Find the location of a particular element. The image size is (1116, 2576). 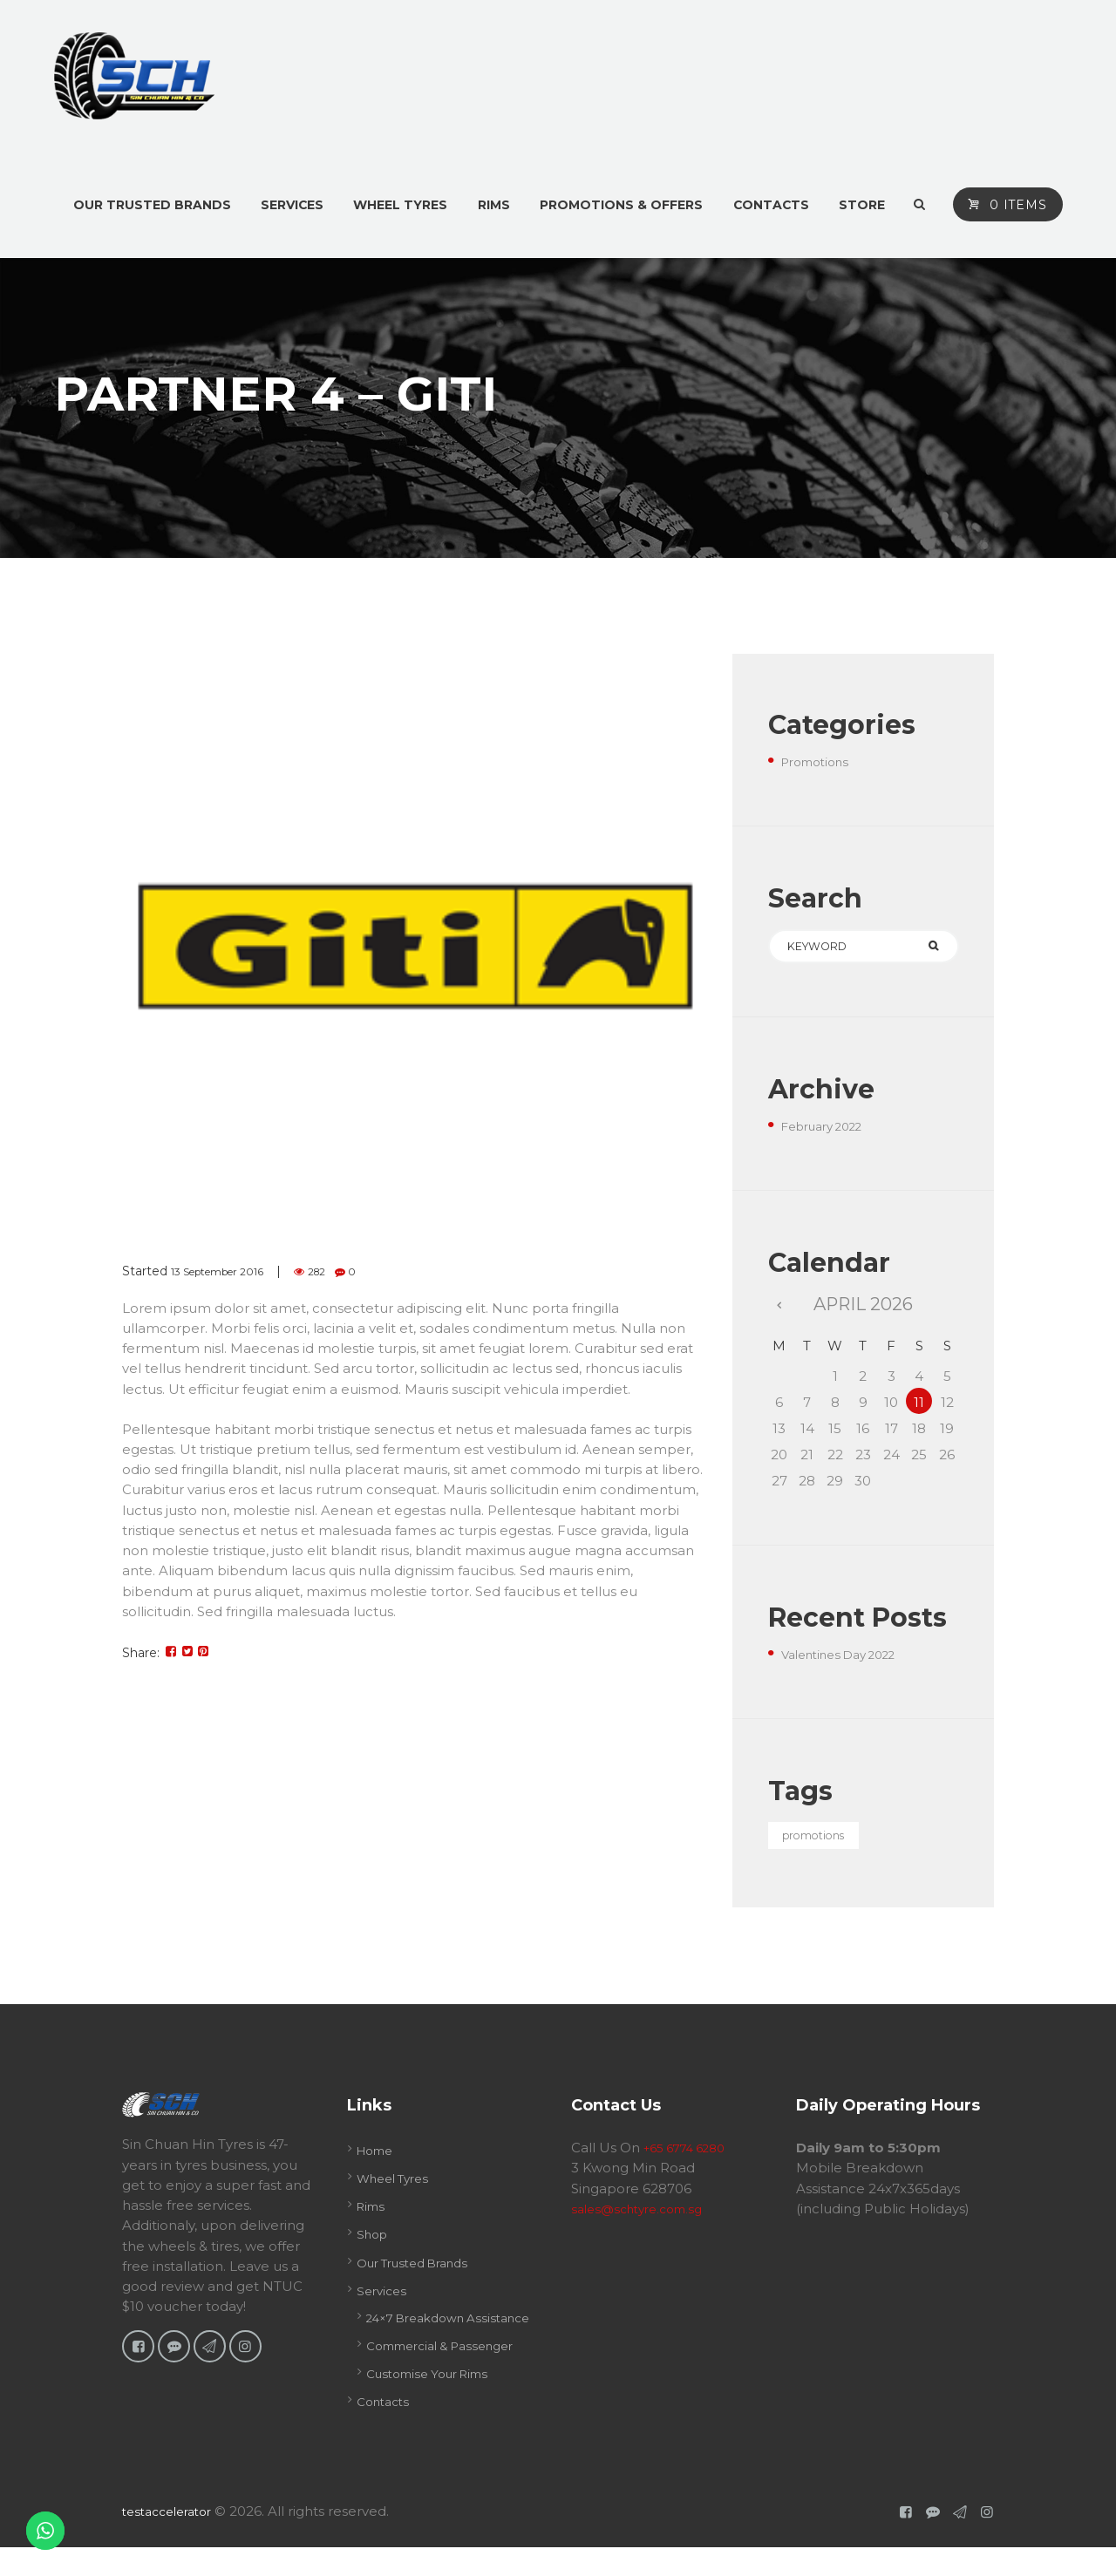

Commercial & Passenger is located at coordinates (450, 2373).